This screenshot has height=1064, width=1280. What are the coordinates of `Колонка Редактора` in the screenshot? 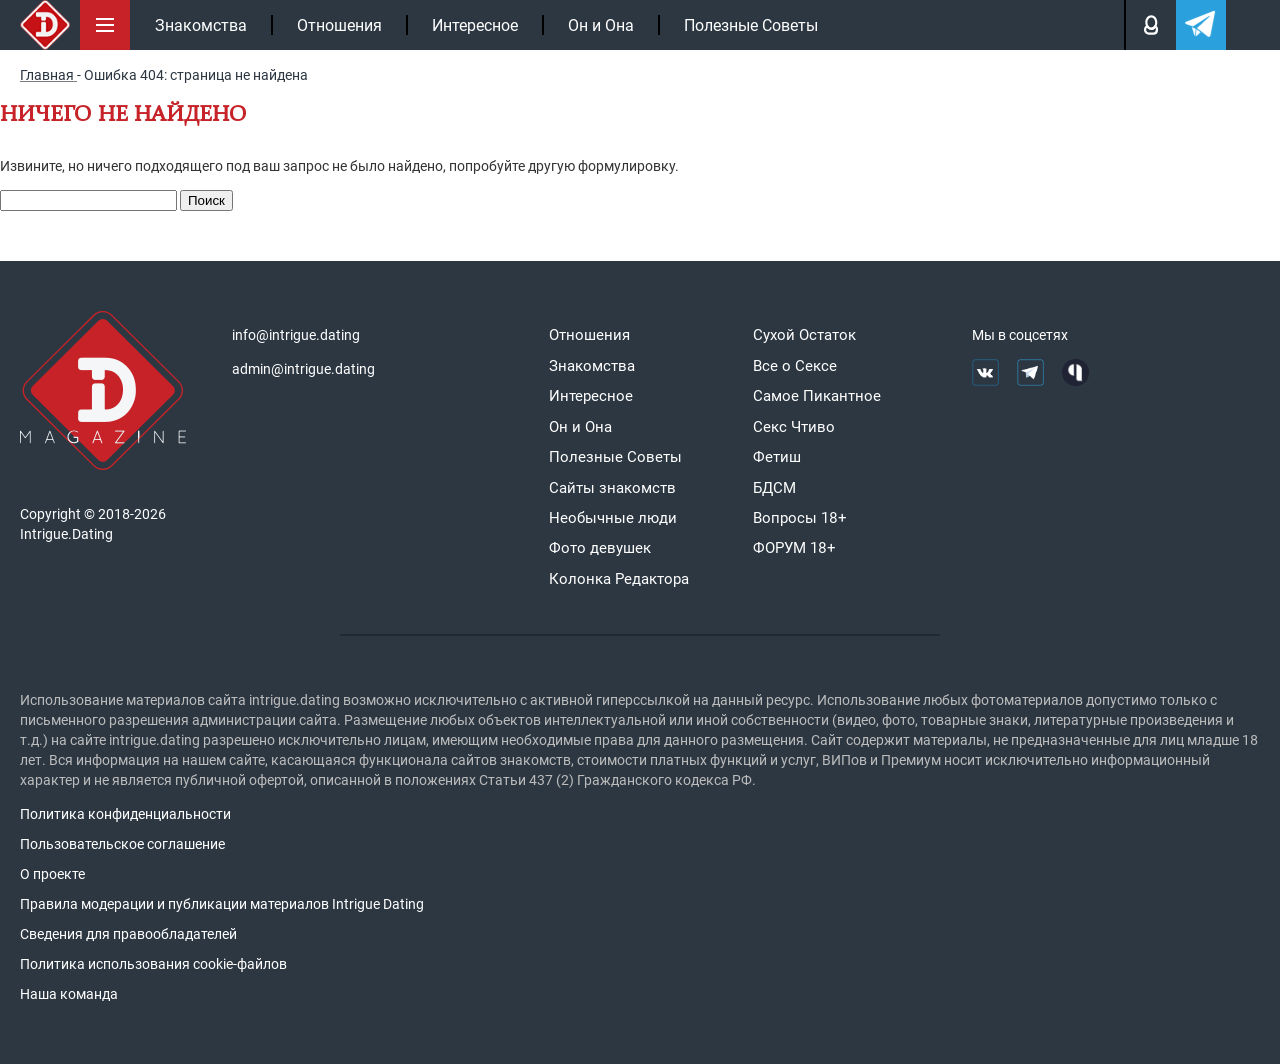 It's located at (619, 579).